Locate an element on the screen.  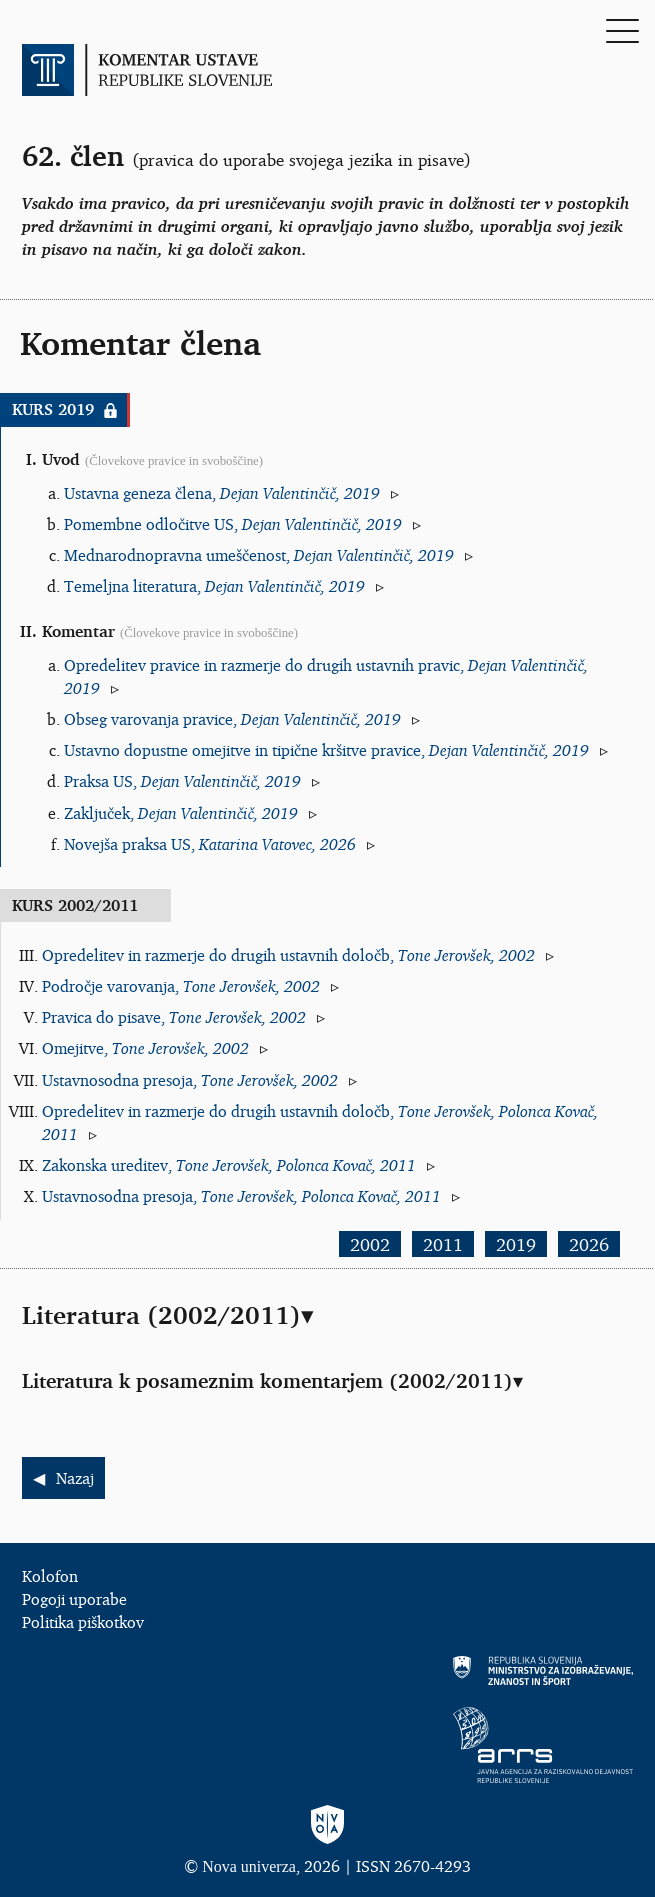
Nazaj is located at coordinates (75, 1478).